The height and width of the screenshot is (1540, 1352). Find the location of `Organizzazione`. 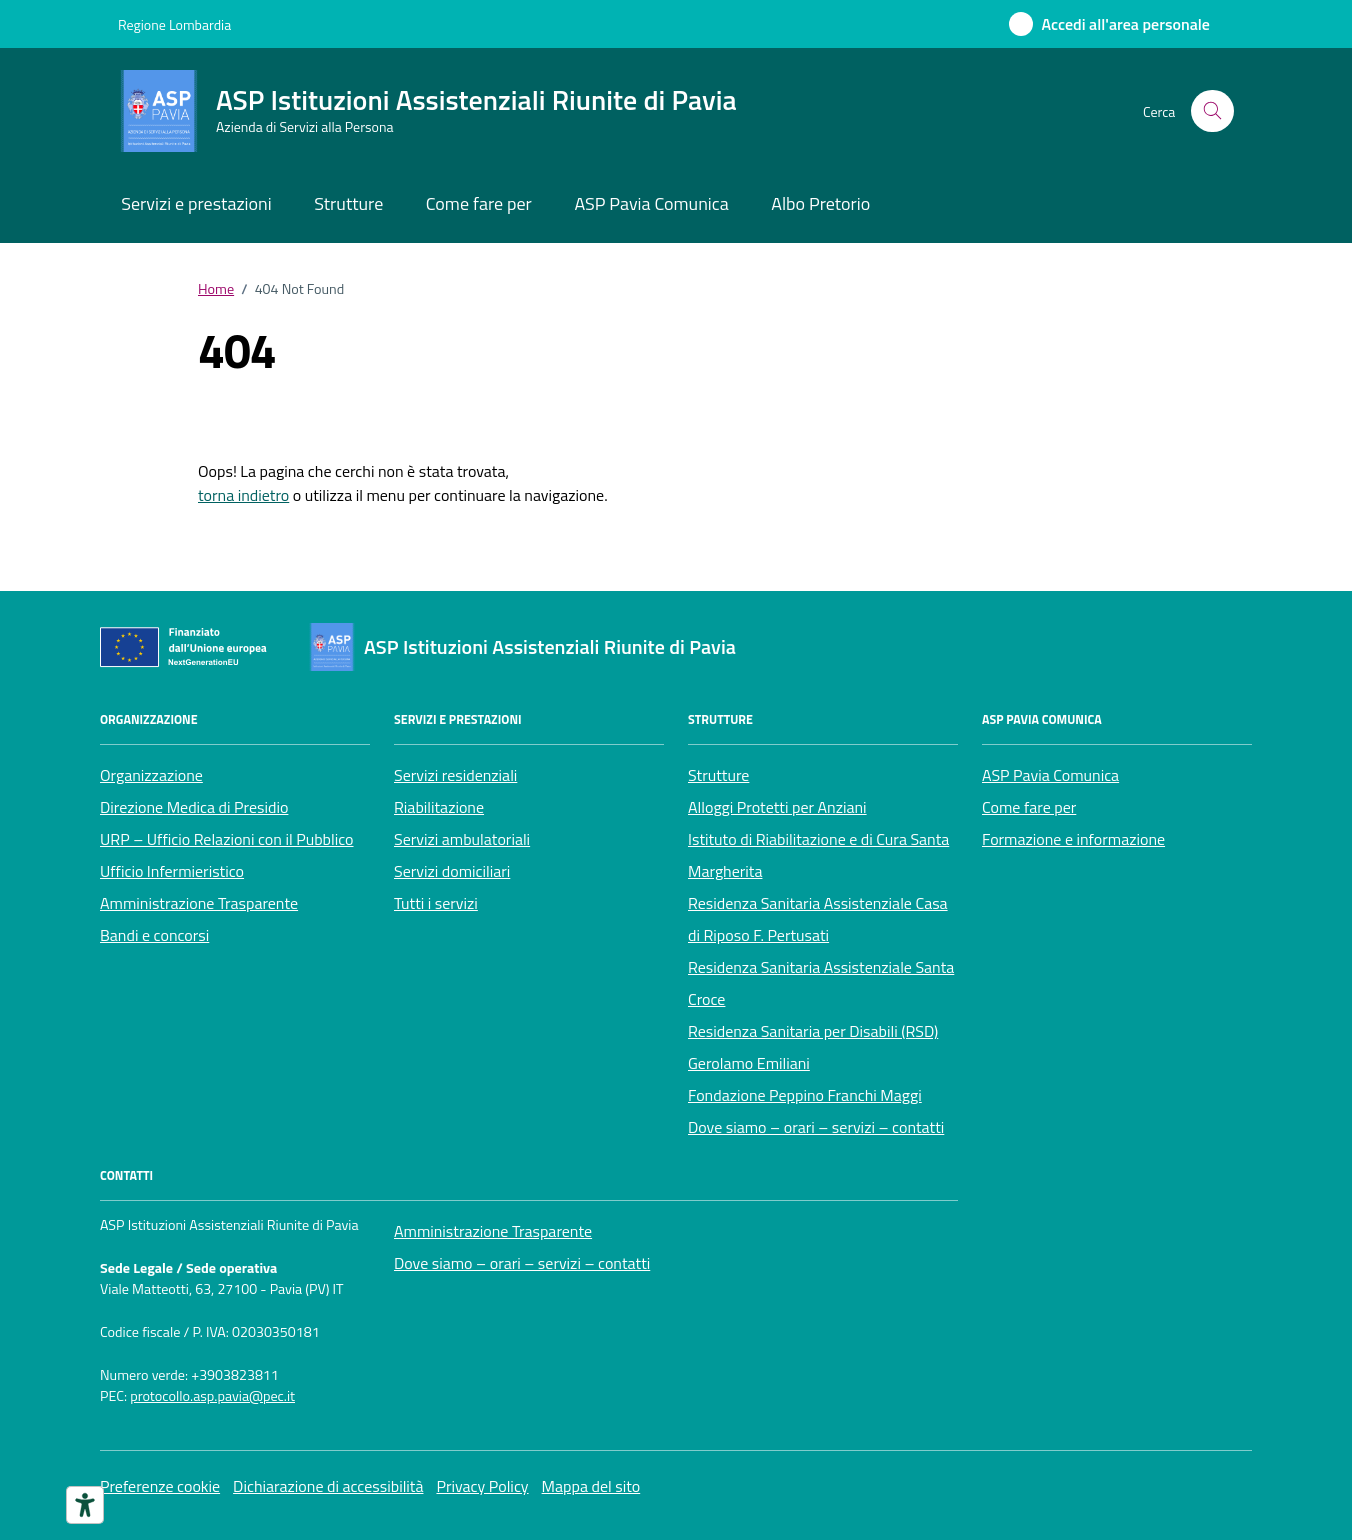

Organizzazione is located at coordinates (151, 775).